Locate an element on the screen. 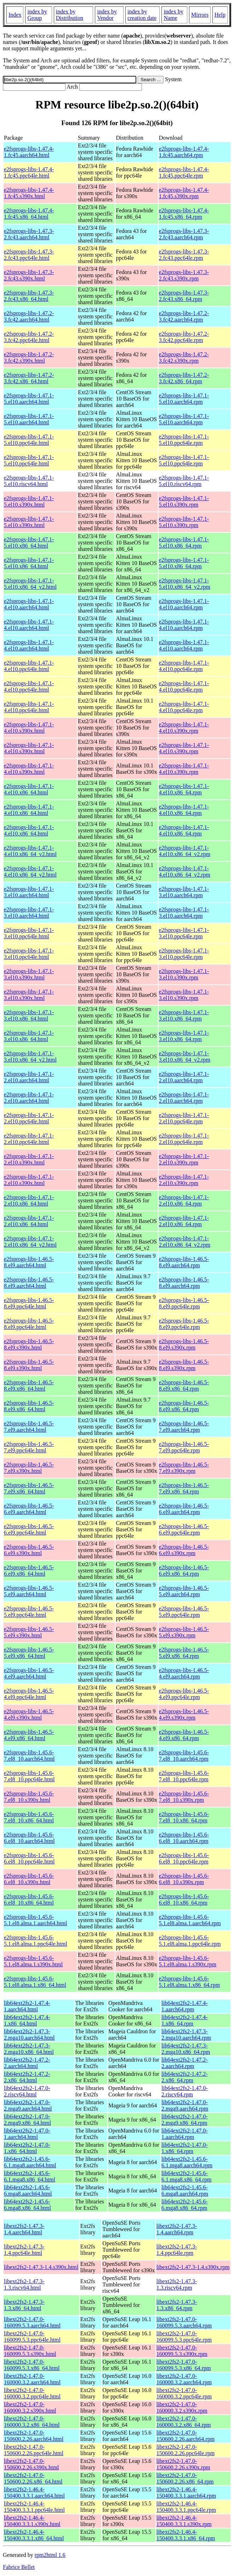 Image resolution: width=234 pixels, height=2576 pixels. e2fsprogs-libs-1.47.3-2.fc43.ppc64le.html is located at coordinates (29, 254).